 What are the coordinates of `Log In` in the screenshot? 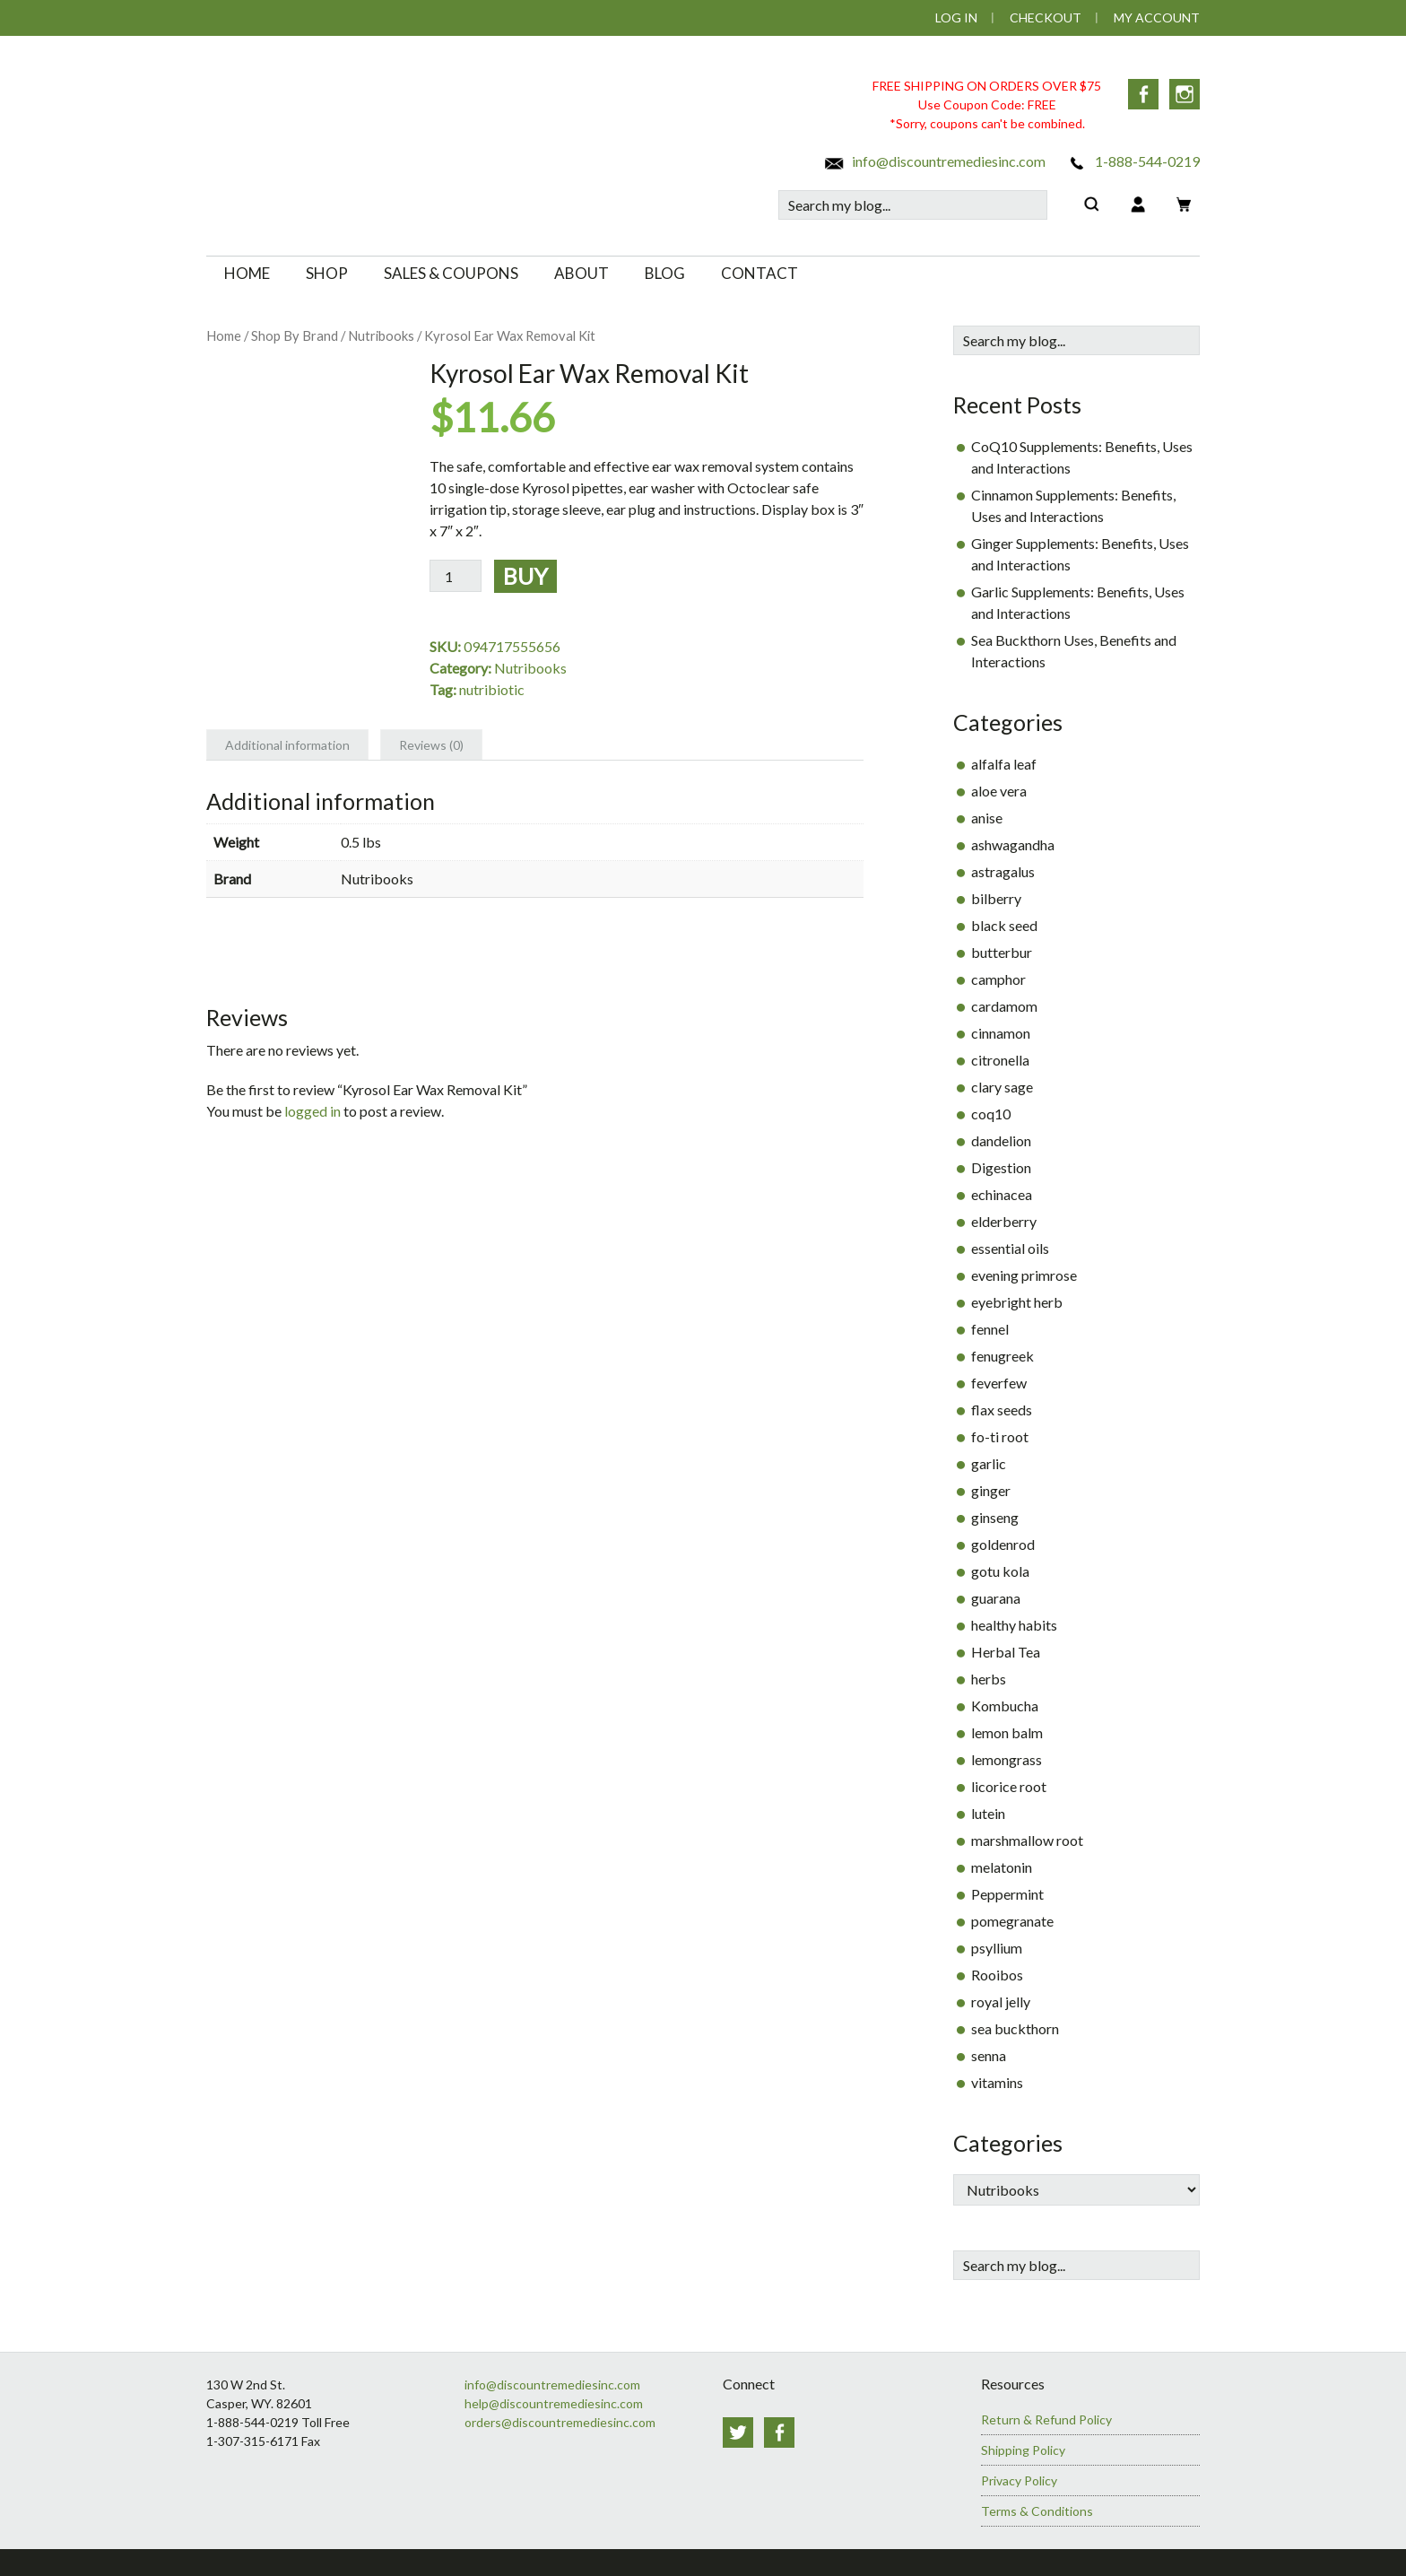 It's located at (956, 17).